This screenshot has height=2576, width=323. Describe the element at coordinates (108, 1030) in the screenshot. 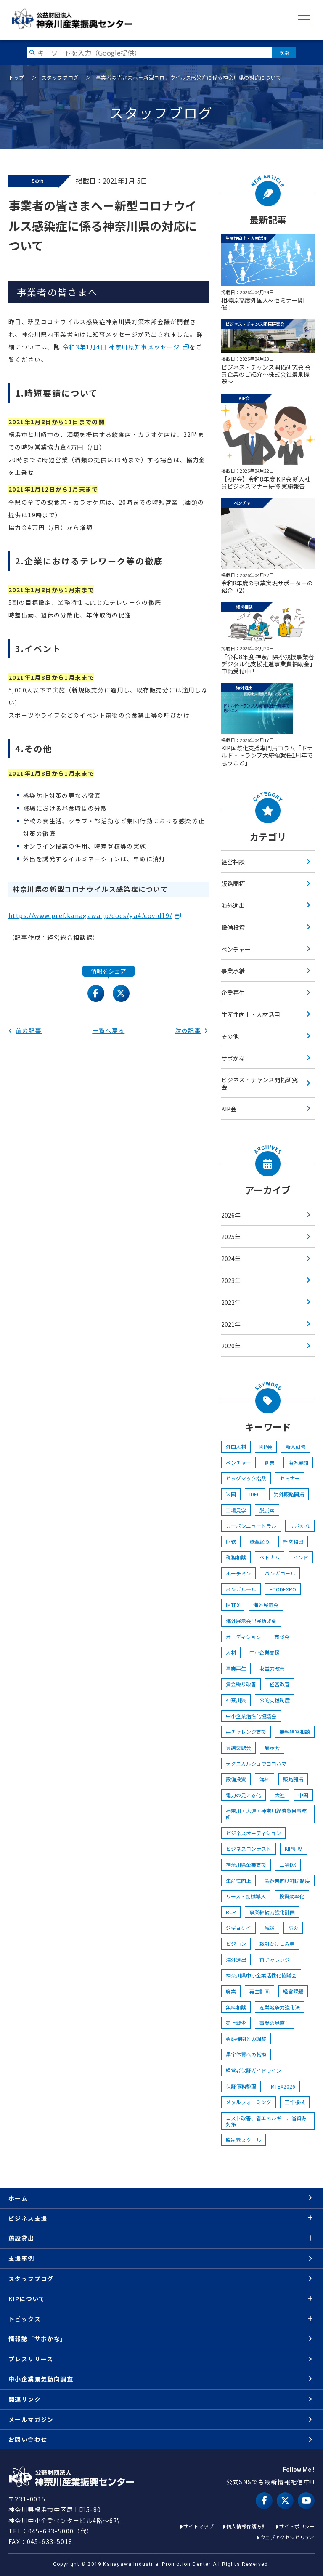

I see `一覧へ戻る` at that location.